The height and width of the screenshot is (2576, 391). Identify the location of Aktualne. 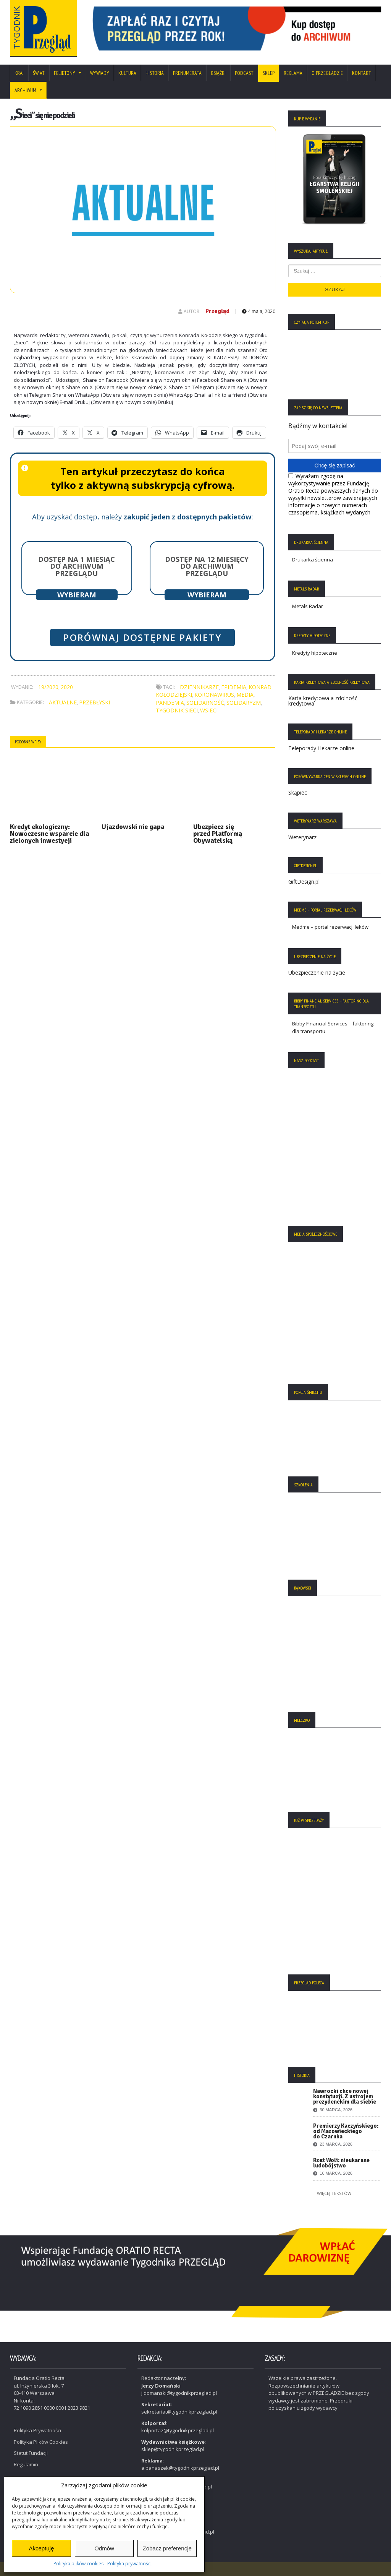
(63, 702).